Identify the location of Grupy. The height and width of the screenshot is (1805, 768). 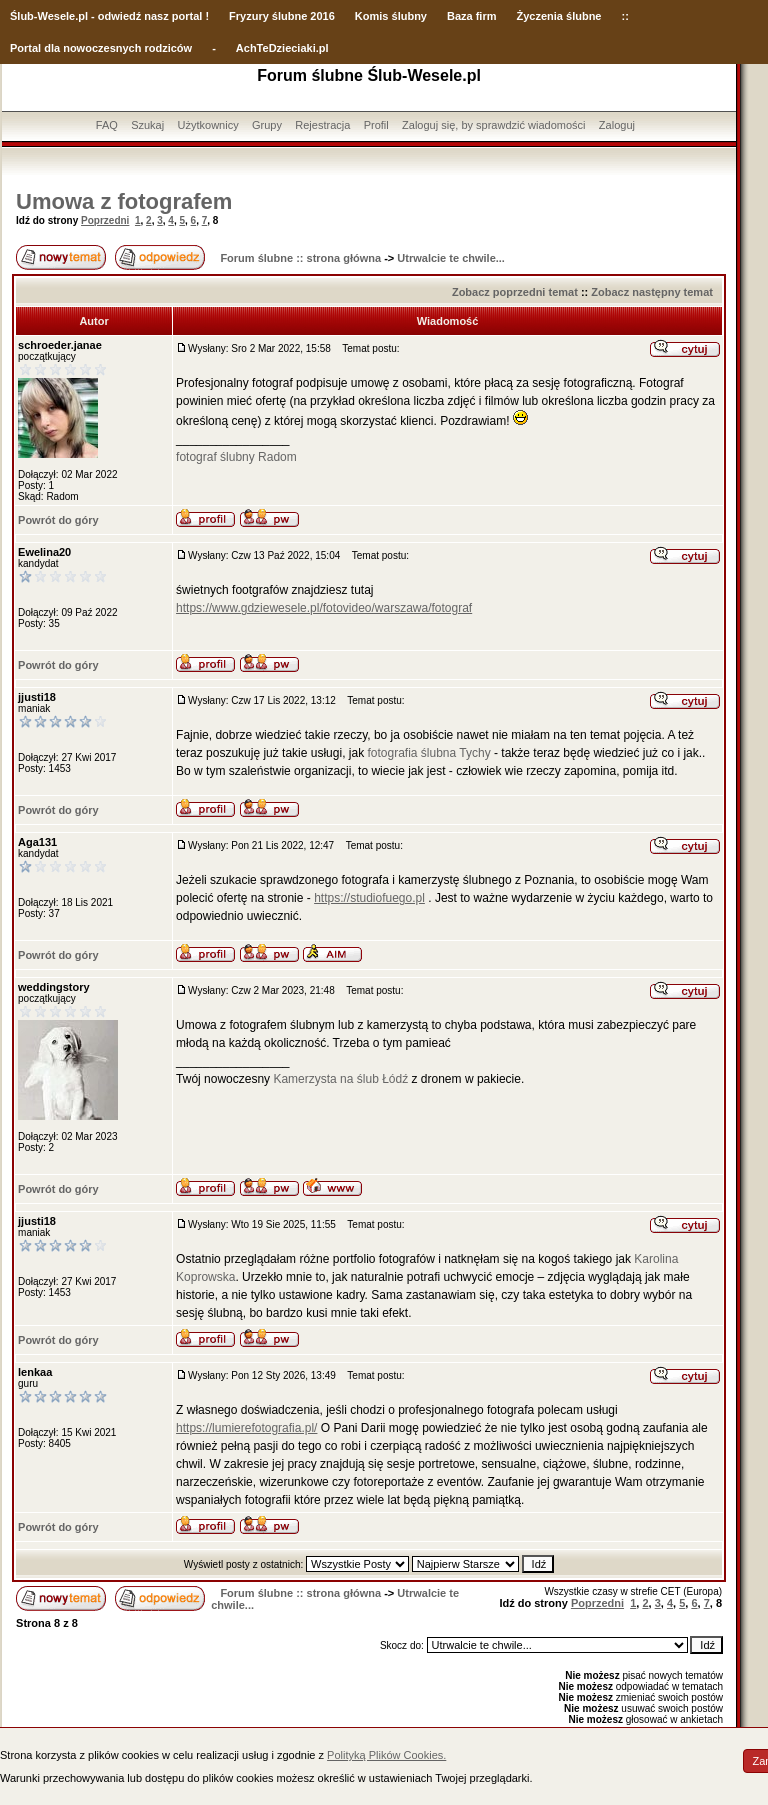
(267, 125).